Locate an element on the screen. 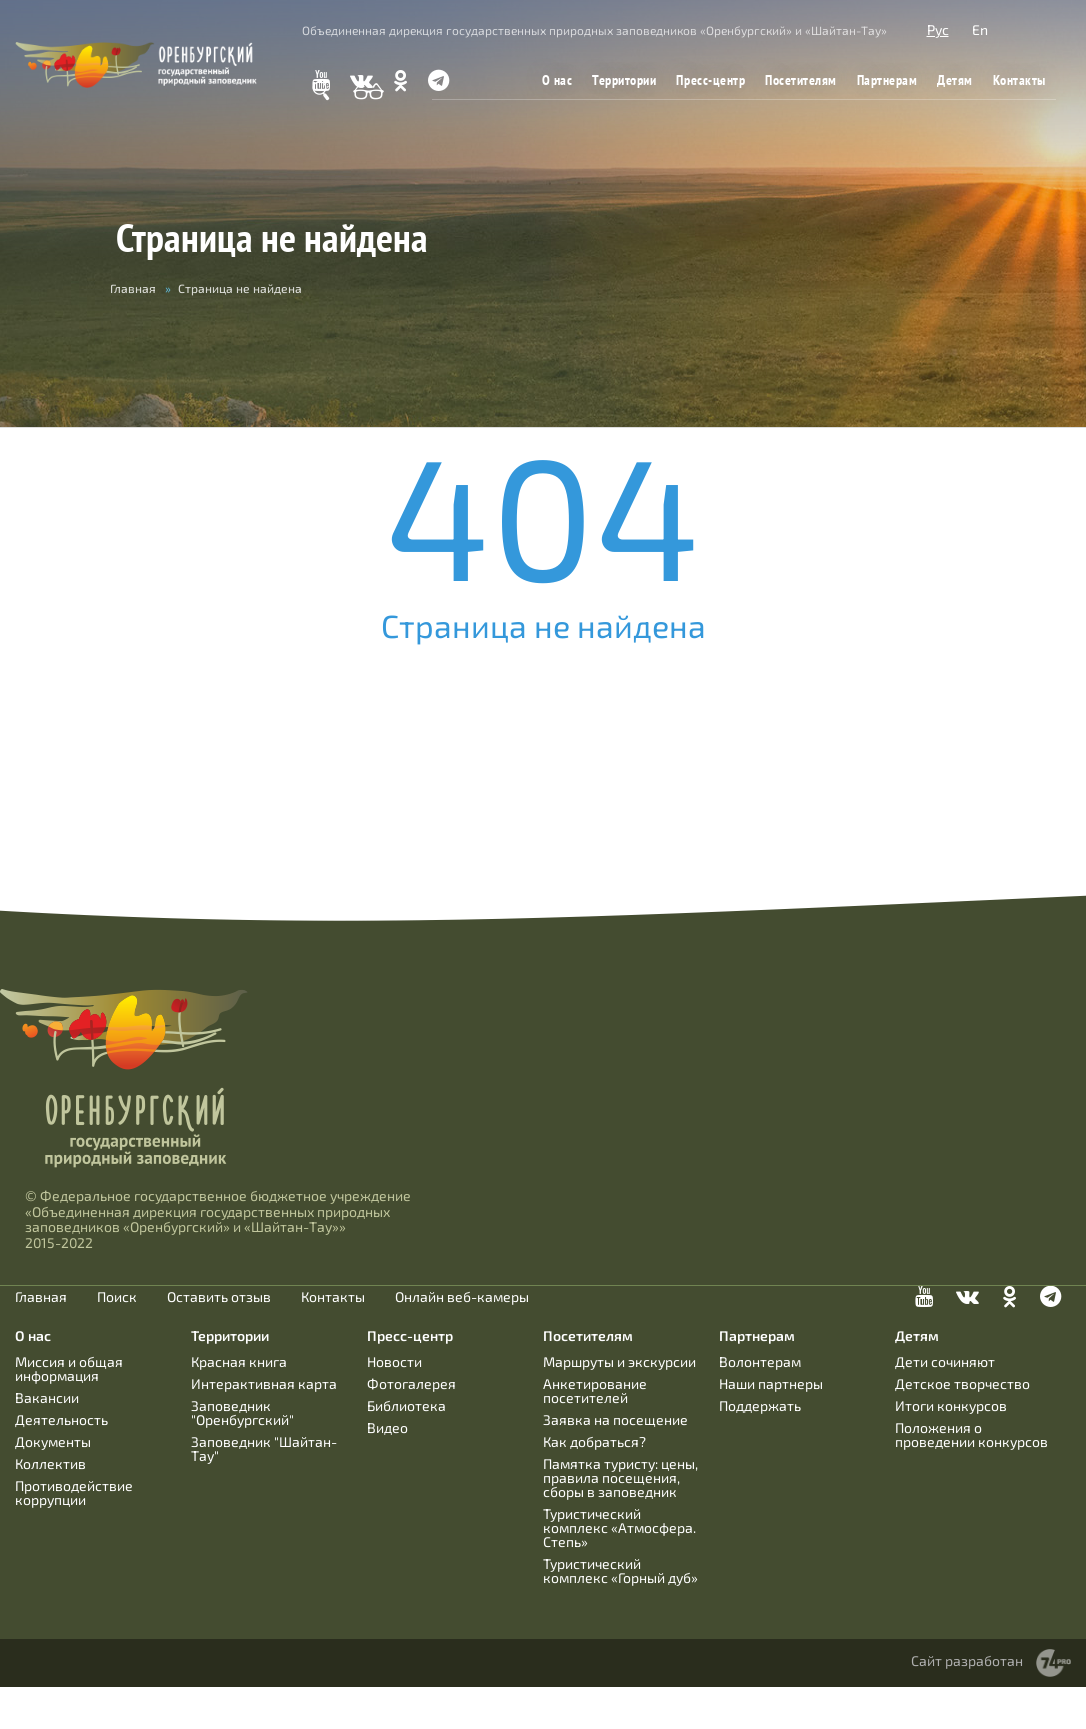 This screenshot has width=1086, height=1729. Коллектив is located at coordinates (50, 1463).